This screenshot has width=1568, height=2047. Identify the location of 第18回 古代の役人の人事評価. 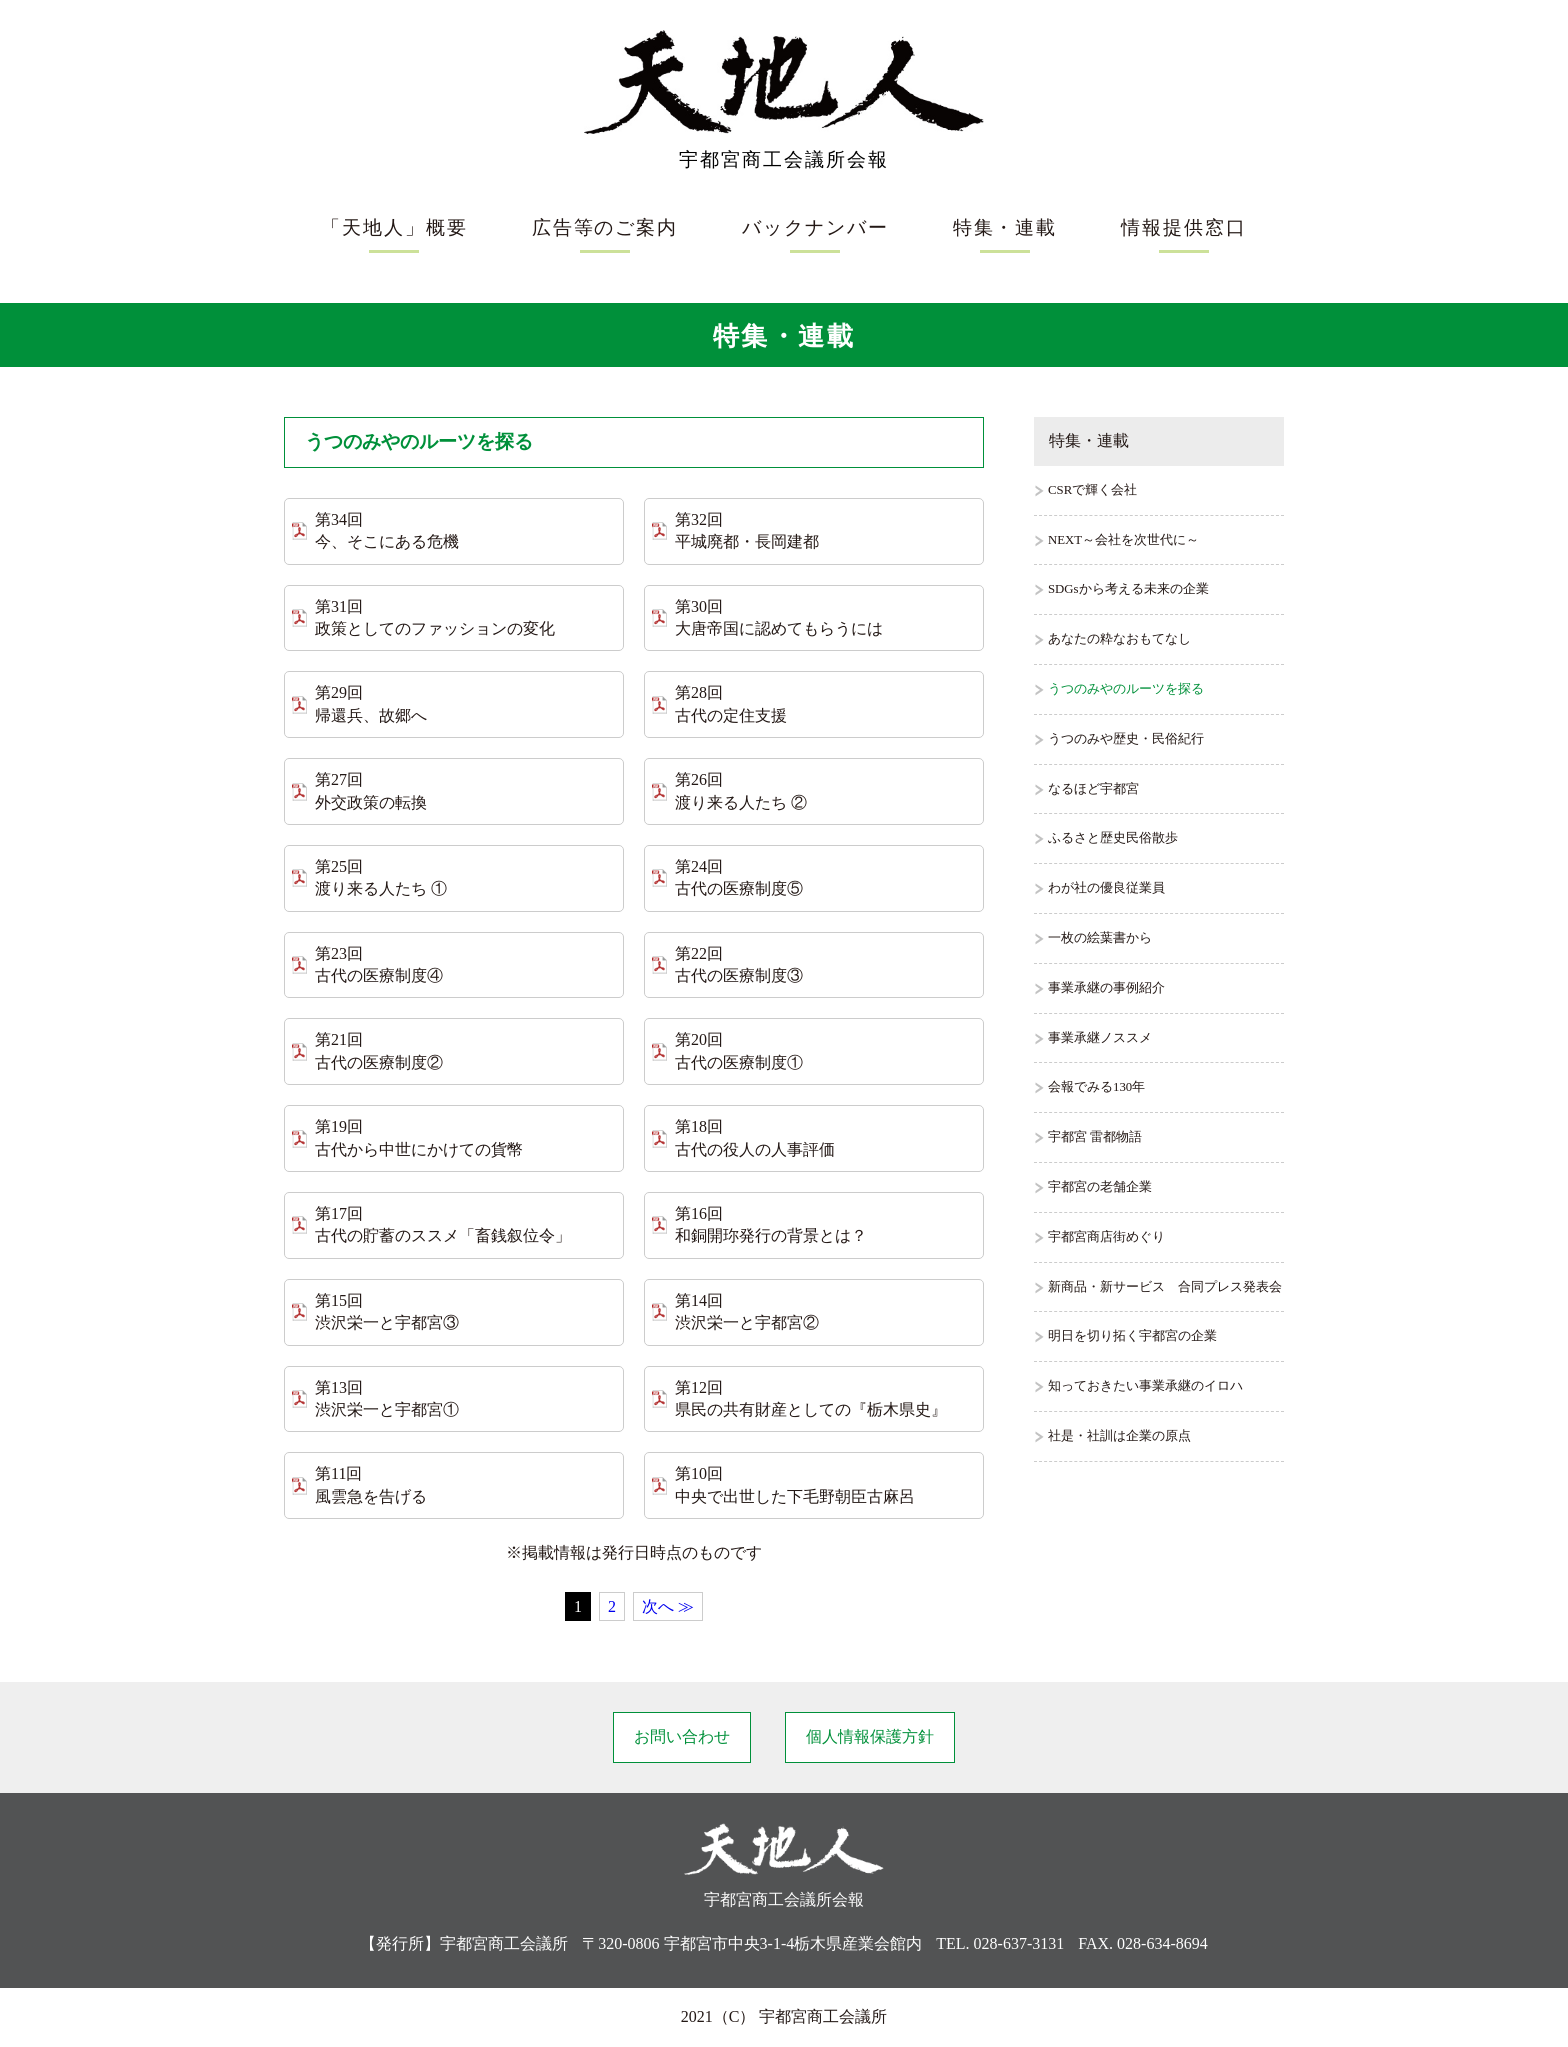
(755, 1137).